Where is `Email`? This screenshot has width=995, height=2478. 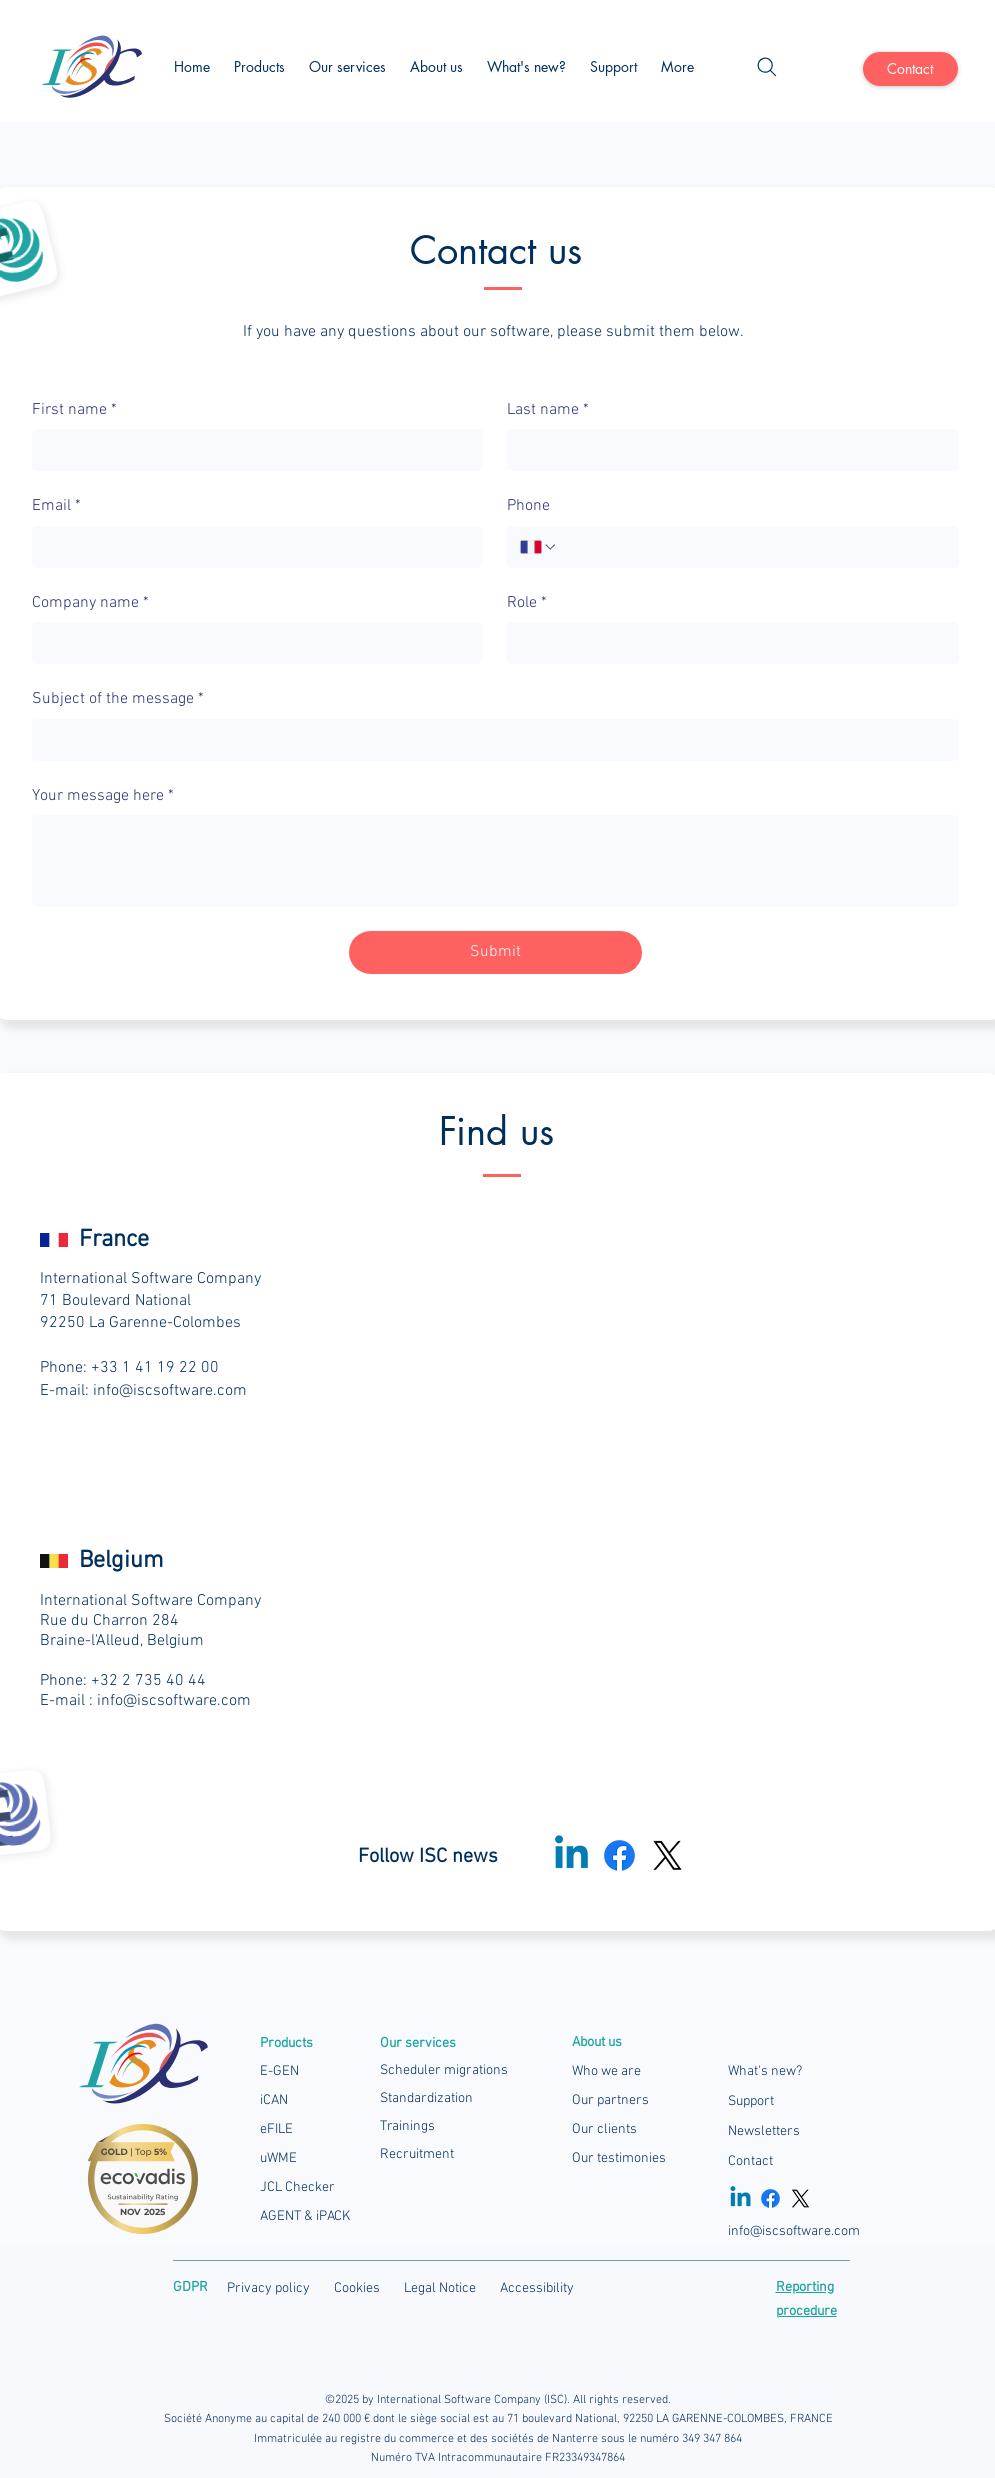 Email is located at coordinates (56, 506).